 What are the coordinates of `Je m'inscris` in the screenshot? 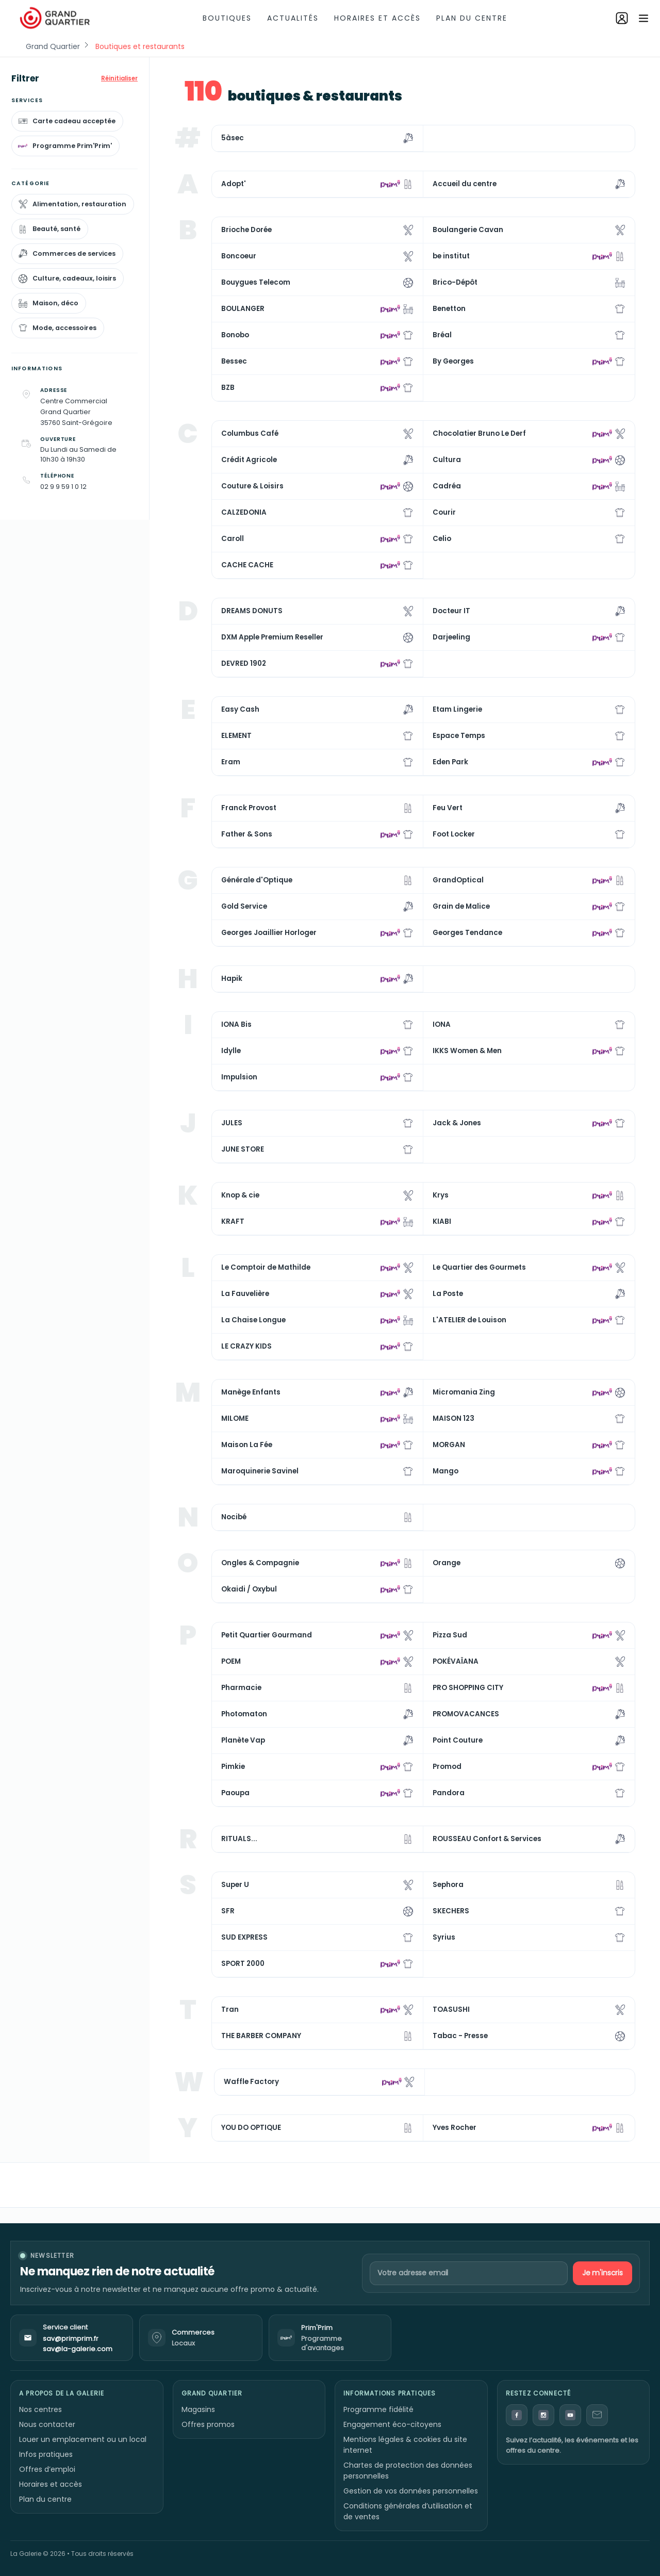 It's located at (602, 2273).